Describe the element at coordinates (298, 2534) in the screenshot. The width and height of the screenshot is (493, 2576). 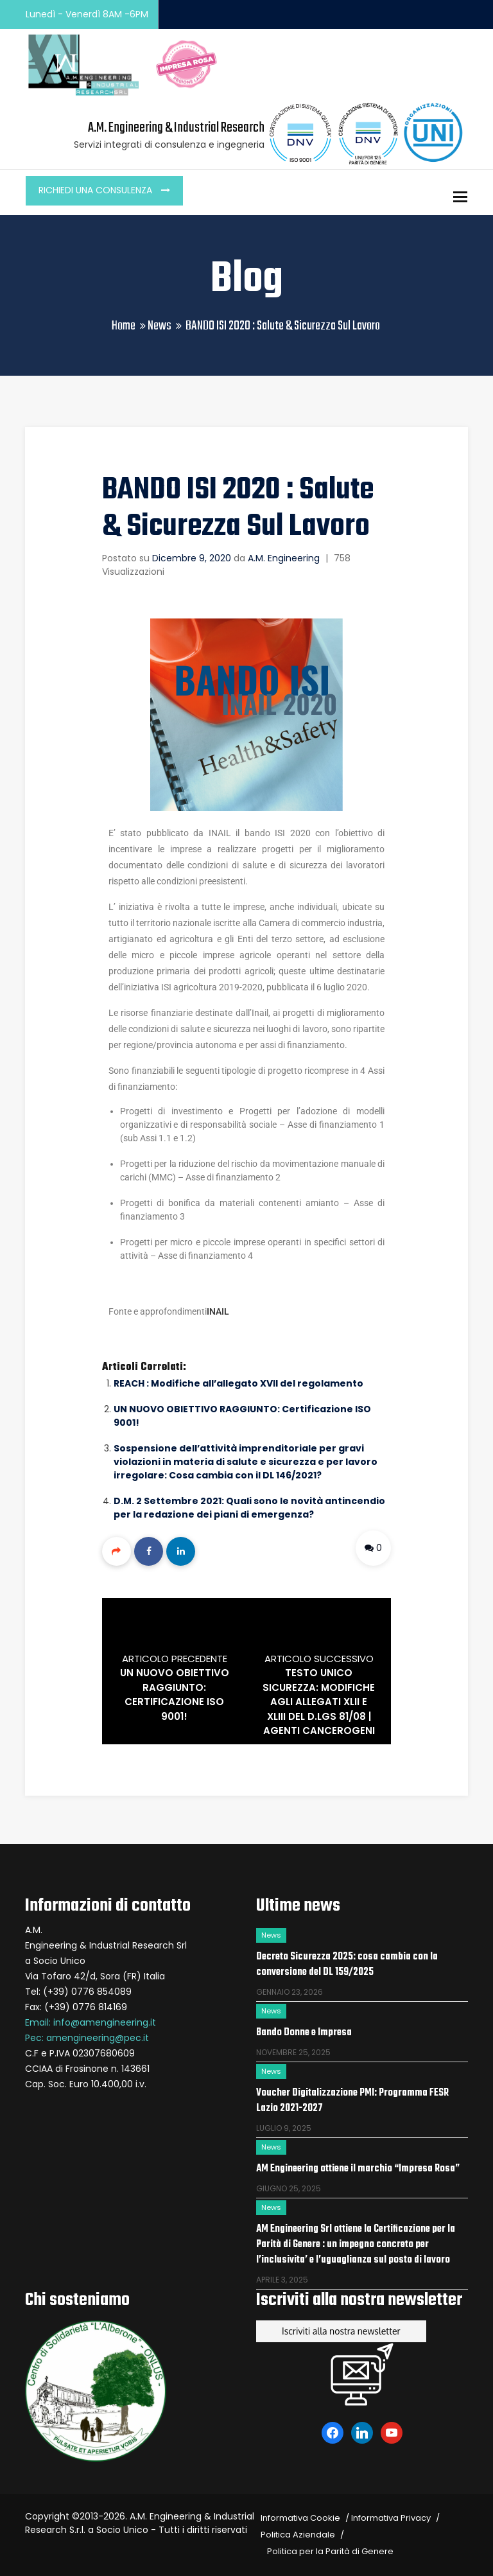
I see `Politica Aziendale` at that location.